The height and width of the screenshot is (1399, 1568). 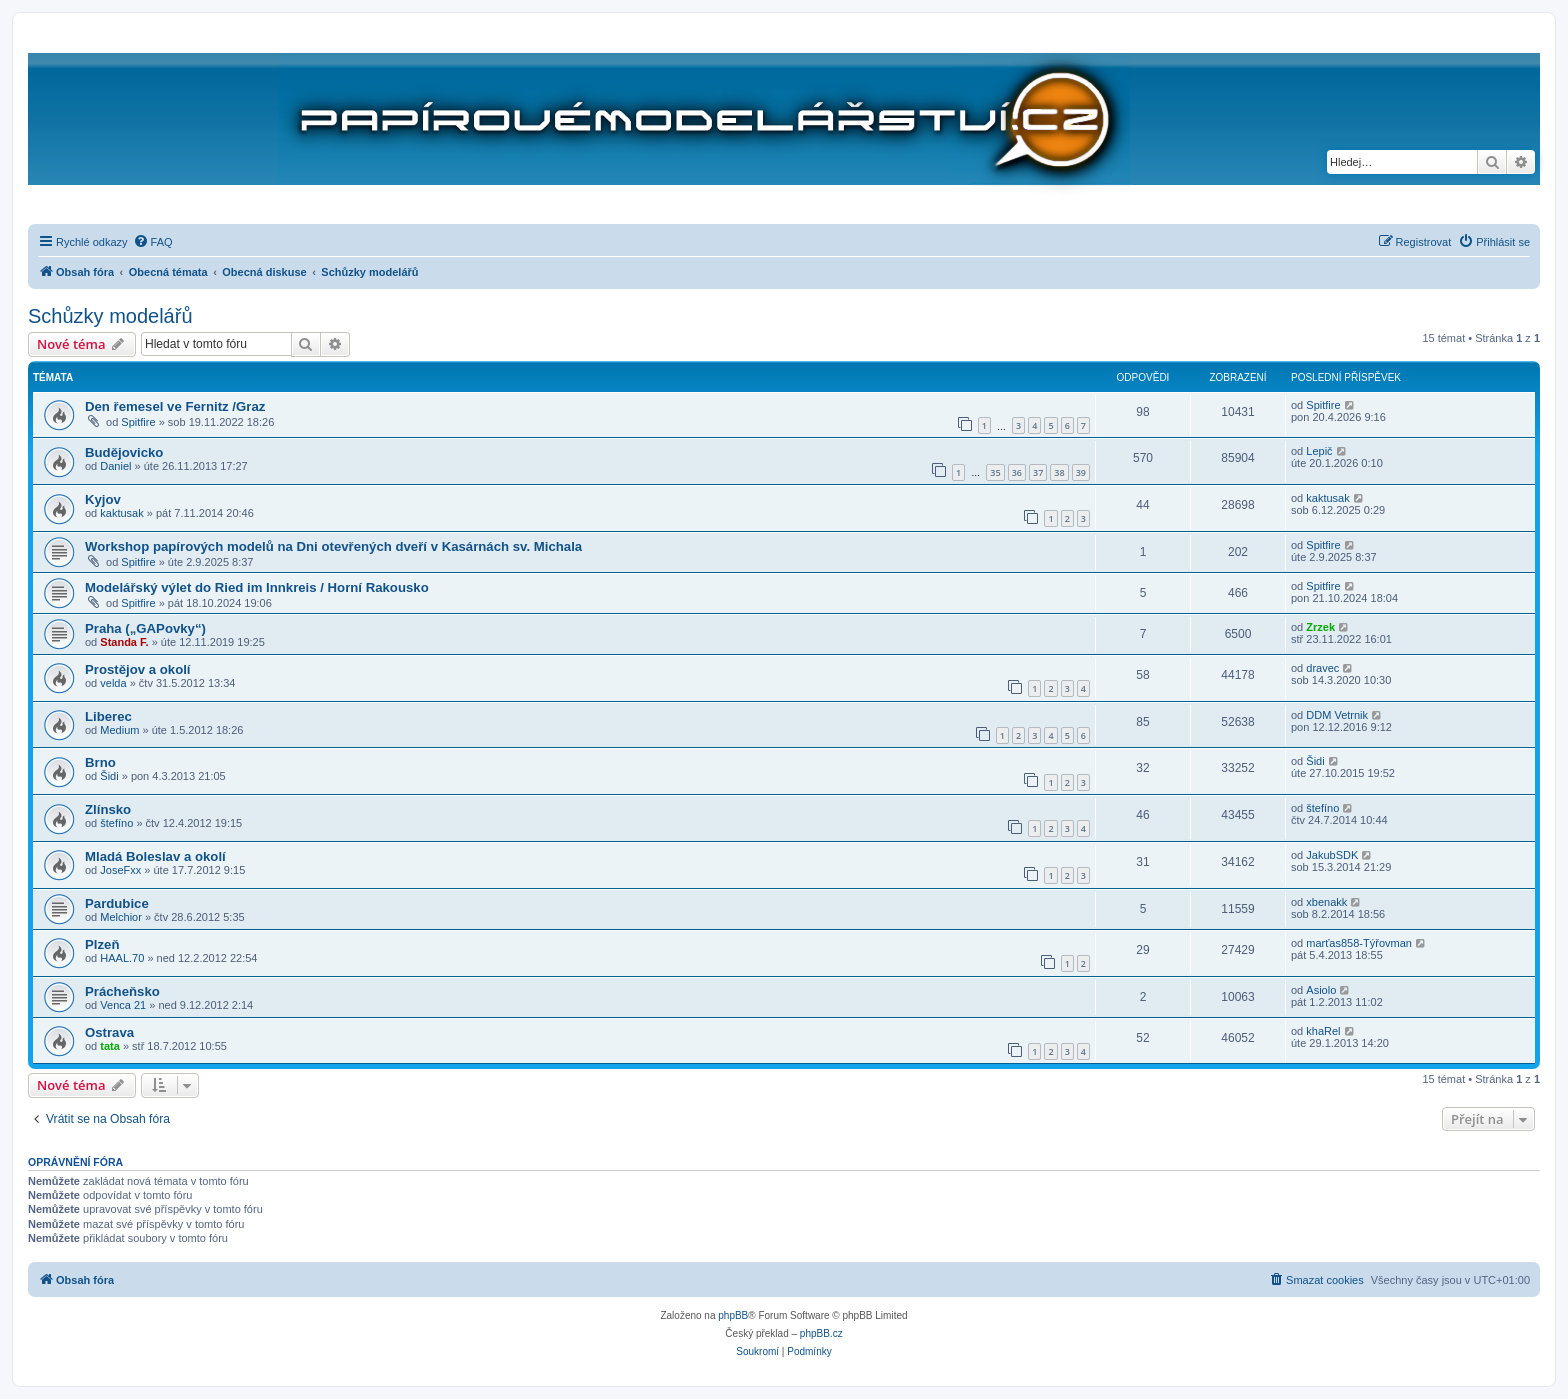 What do you see at coordinates (155, 856) in the screenshot?
I see `Mladá Boleslav a okolí` at bounding box center [155, 856].